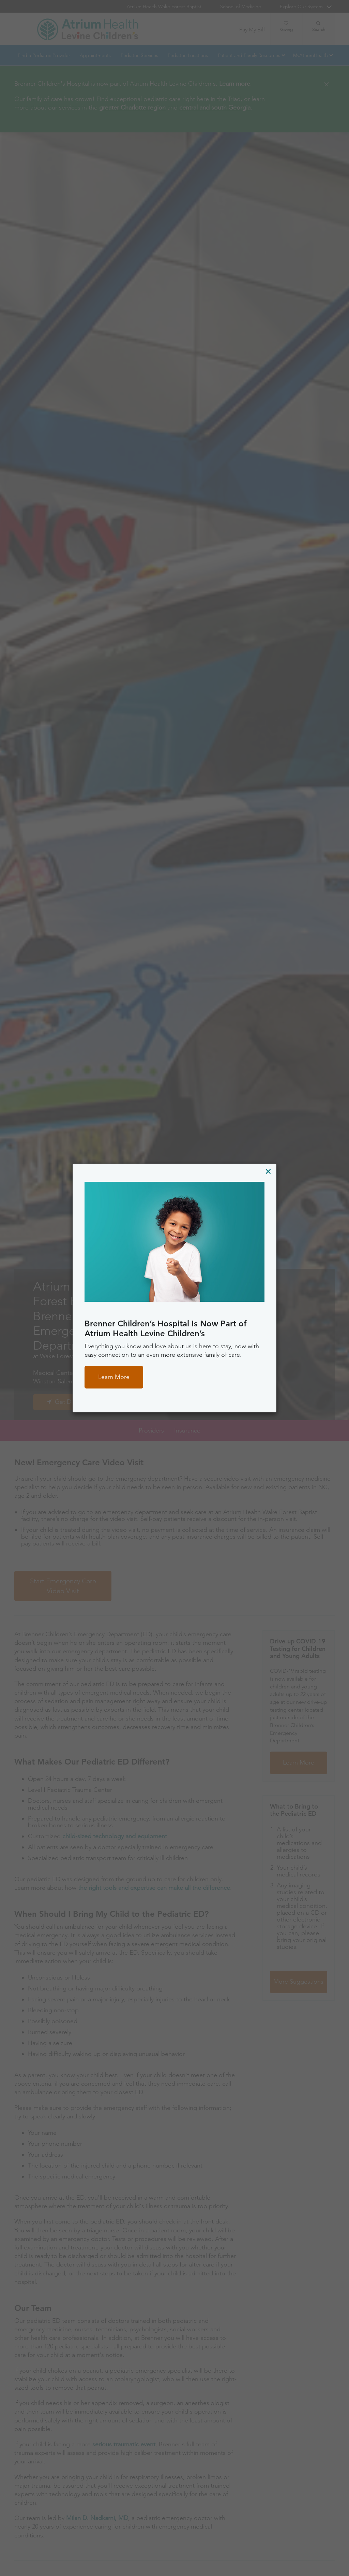 The image size is (349, 2576). I want to click on [Close], so click(268, 1171).